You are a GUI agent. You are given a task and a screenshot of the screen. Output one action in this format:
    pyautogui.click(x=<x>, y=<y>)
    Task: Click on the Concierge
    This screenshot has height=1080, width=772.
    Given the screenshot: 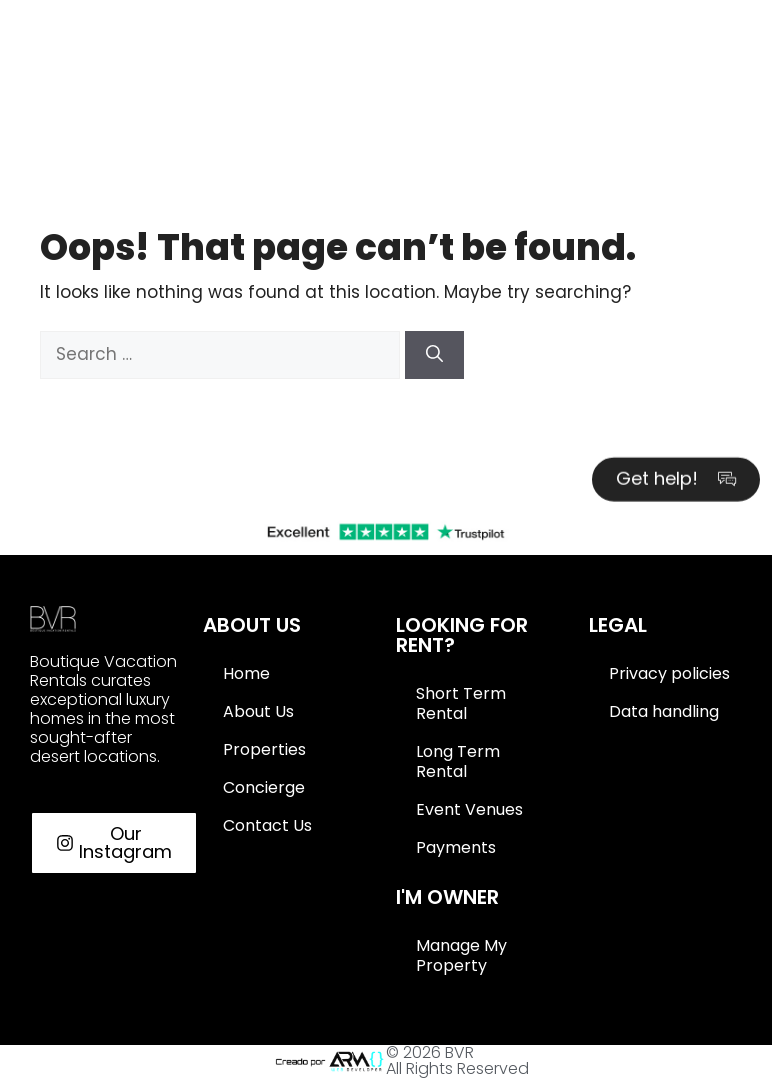 What is the action you would take?
    pyautogui.click(x=264, y=787)
    